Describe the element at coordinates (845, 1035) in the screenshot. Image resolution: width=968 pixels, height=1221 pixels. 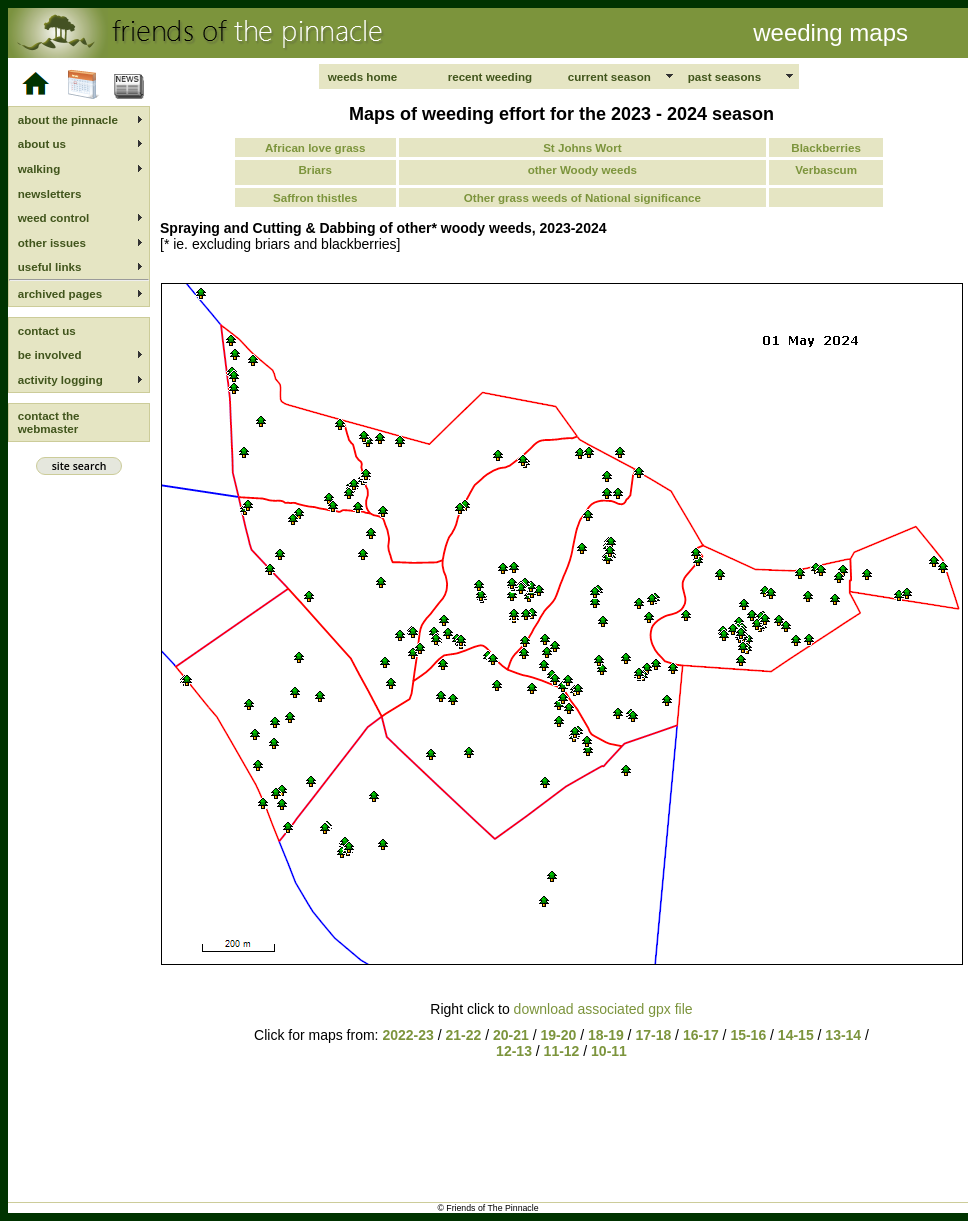
I see `13-14` at that location.